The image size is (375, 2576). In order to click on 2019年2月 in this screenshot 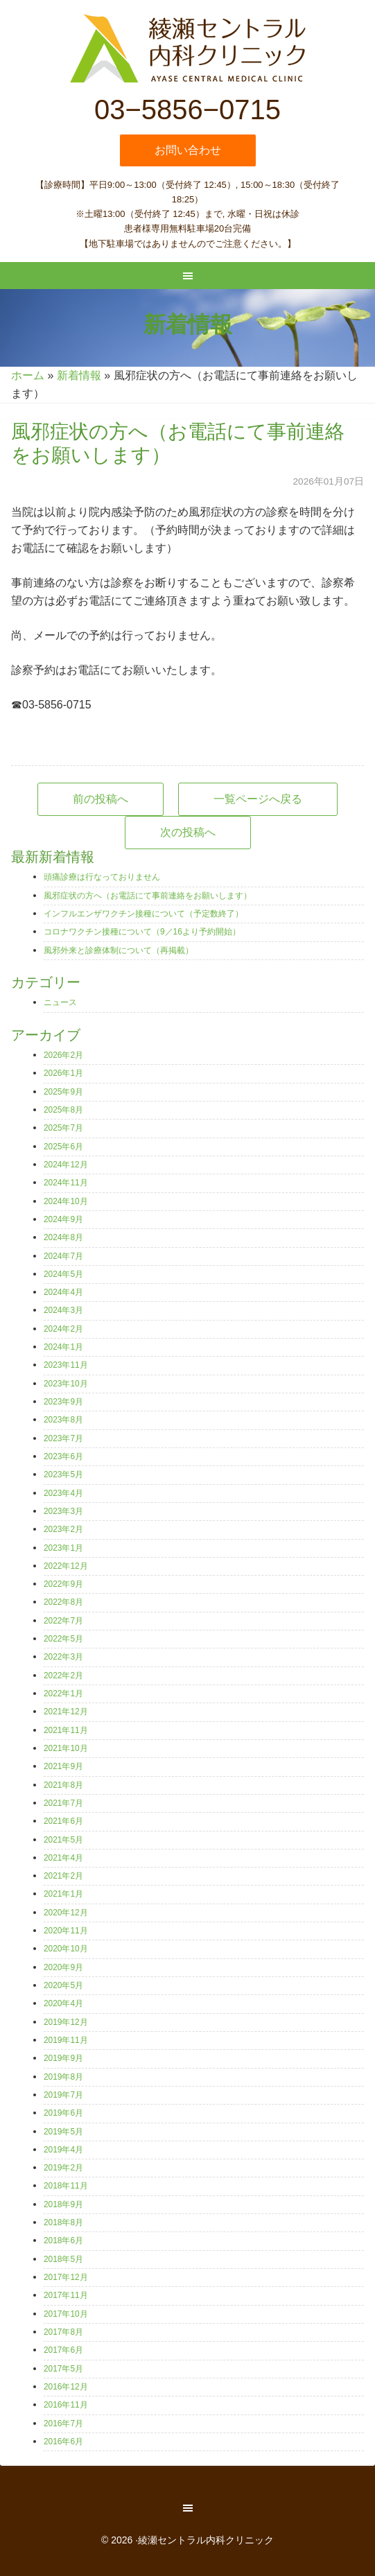, I will do `click(63, 2168)`.